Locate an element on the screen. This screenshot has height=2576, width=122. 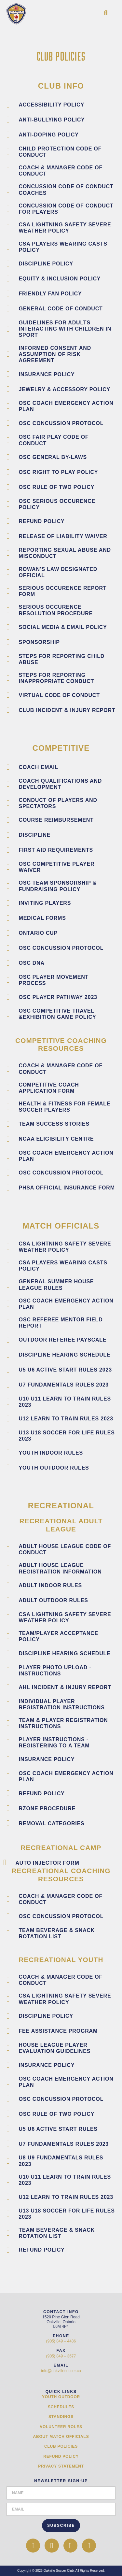
Privacy Statement is located at coordinates (61, 2466).